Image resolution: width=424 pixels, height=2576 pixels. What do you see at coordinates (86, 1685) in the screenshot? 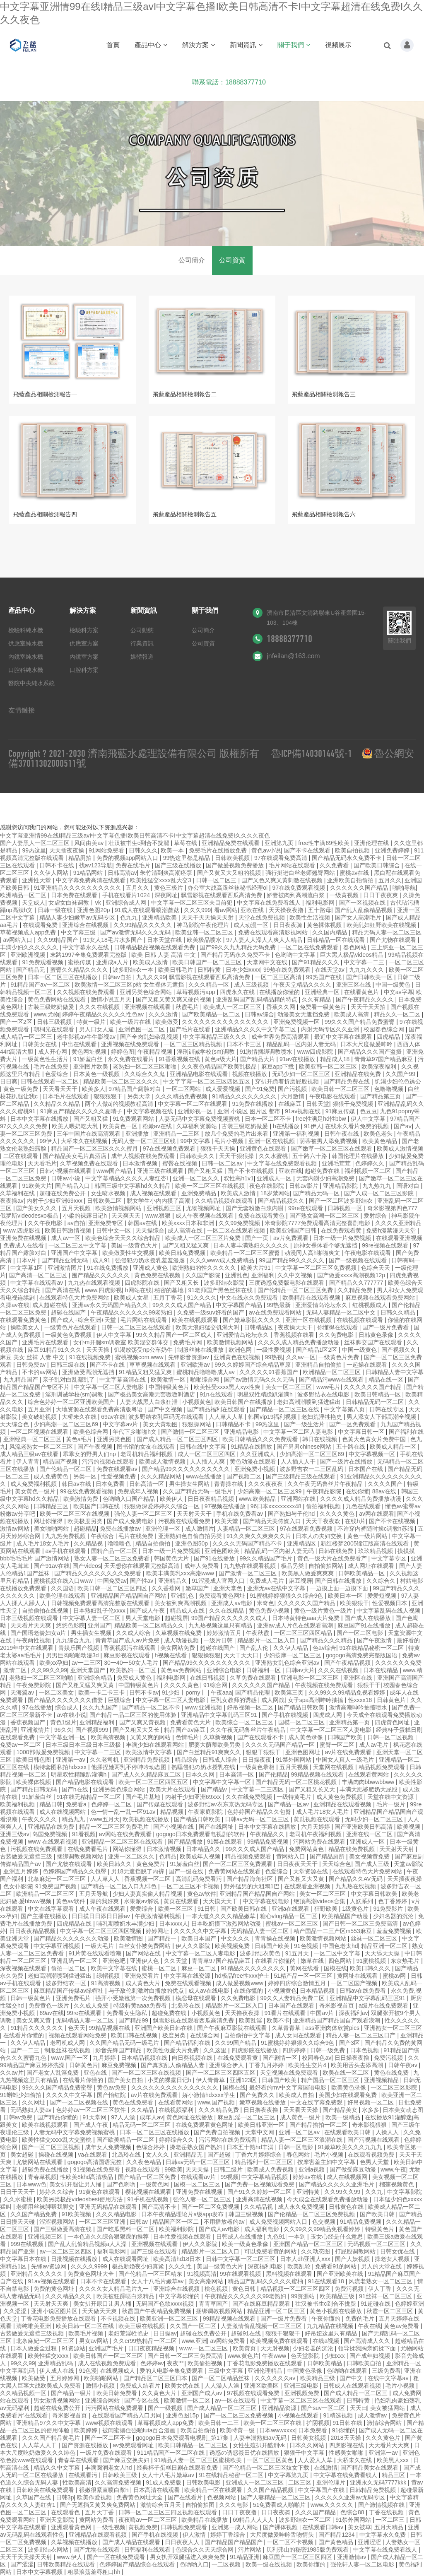
I see `国产又粗又猛又爽又黄` at bounding box center [86, 1685].